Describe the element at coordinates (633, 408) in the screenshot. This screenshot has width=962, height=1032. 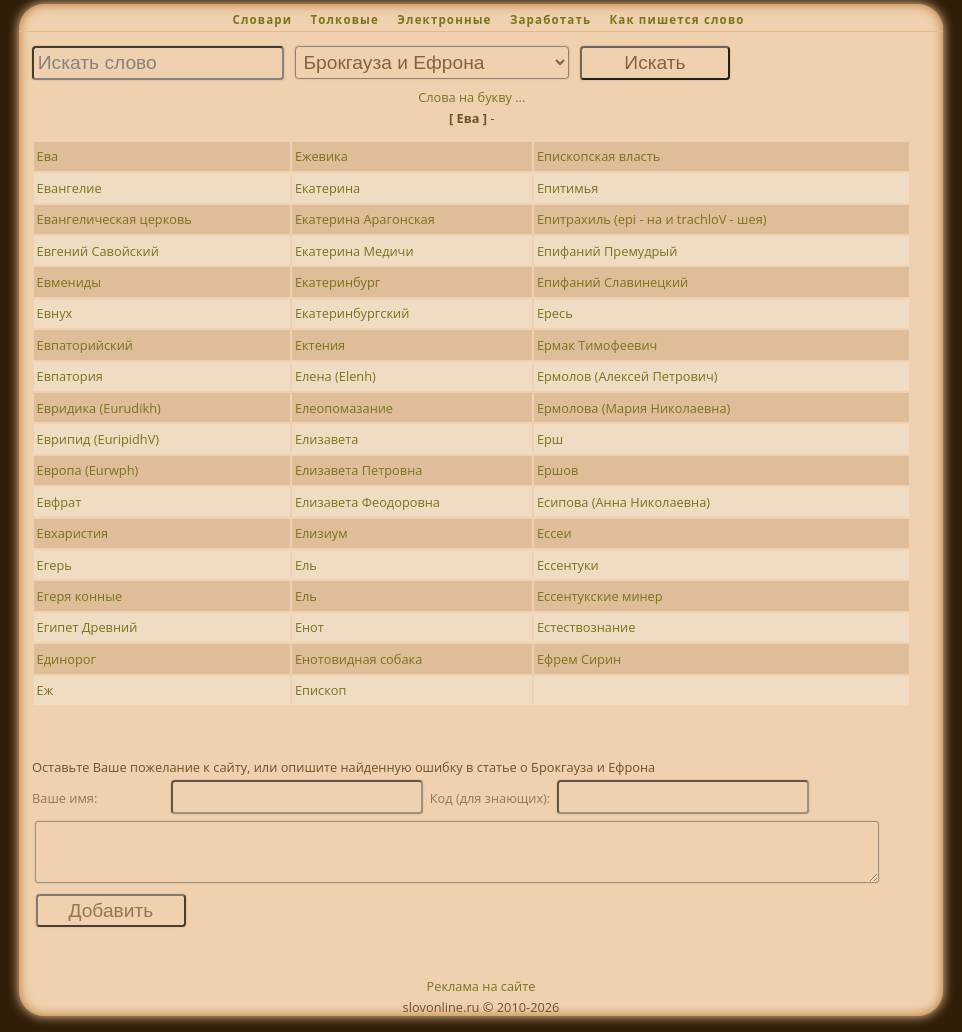
I see `Ермолова (Мария Николаевна)` at that location.